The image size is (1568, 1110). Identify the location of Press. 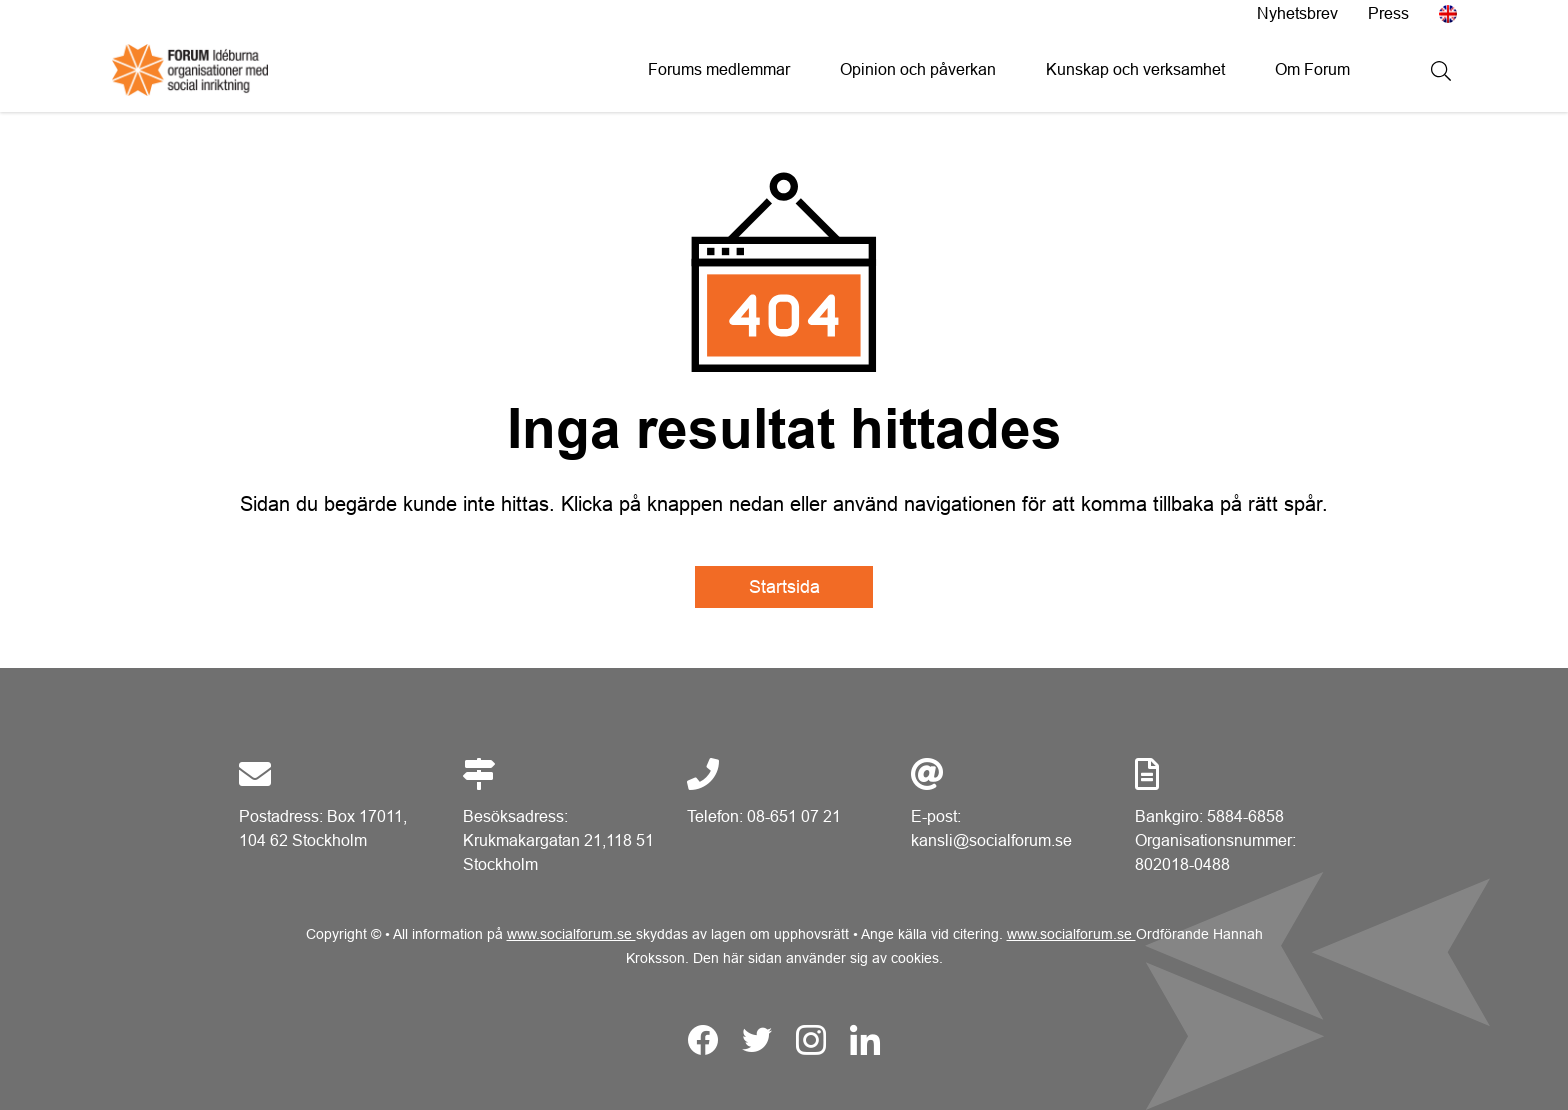
(1388, 13).